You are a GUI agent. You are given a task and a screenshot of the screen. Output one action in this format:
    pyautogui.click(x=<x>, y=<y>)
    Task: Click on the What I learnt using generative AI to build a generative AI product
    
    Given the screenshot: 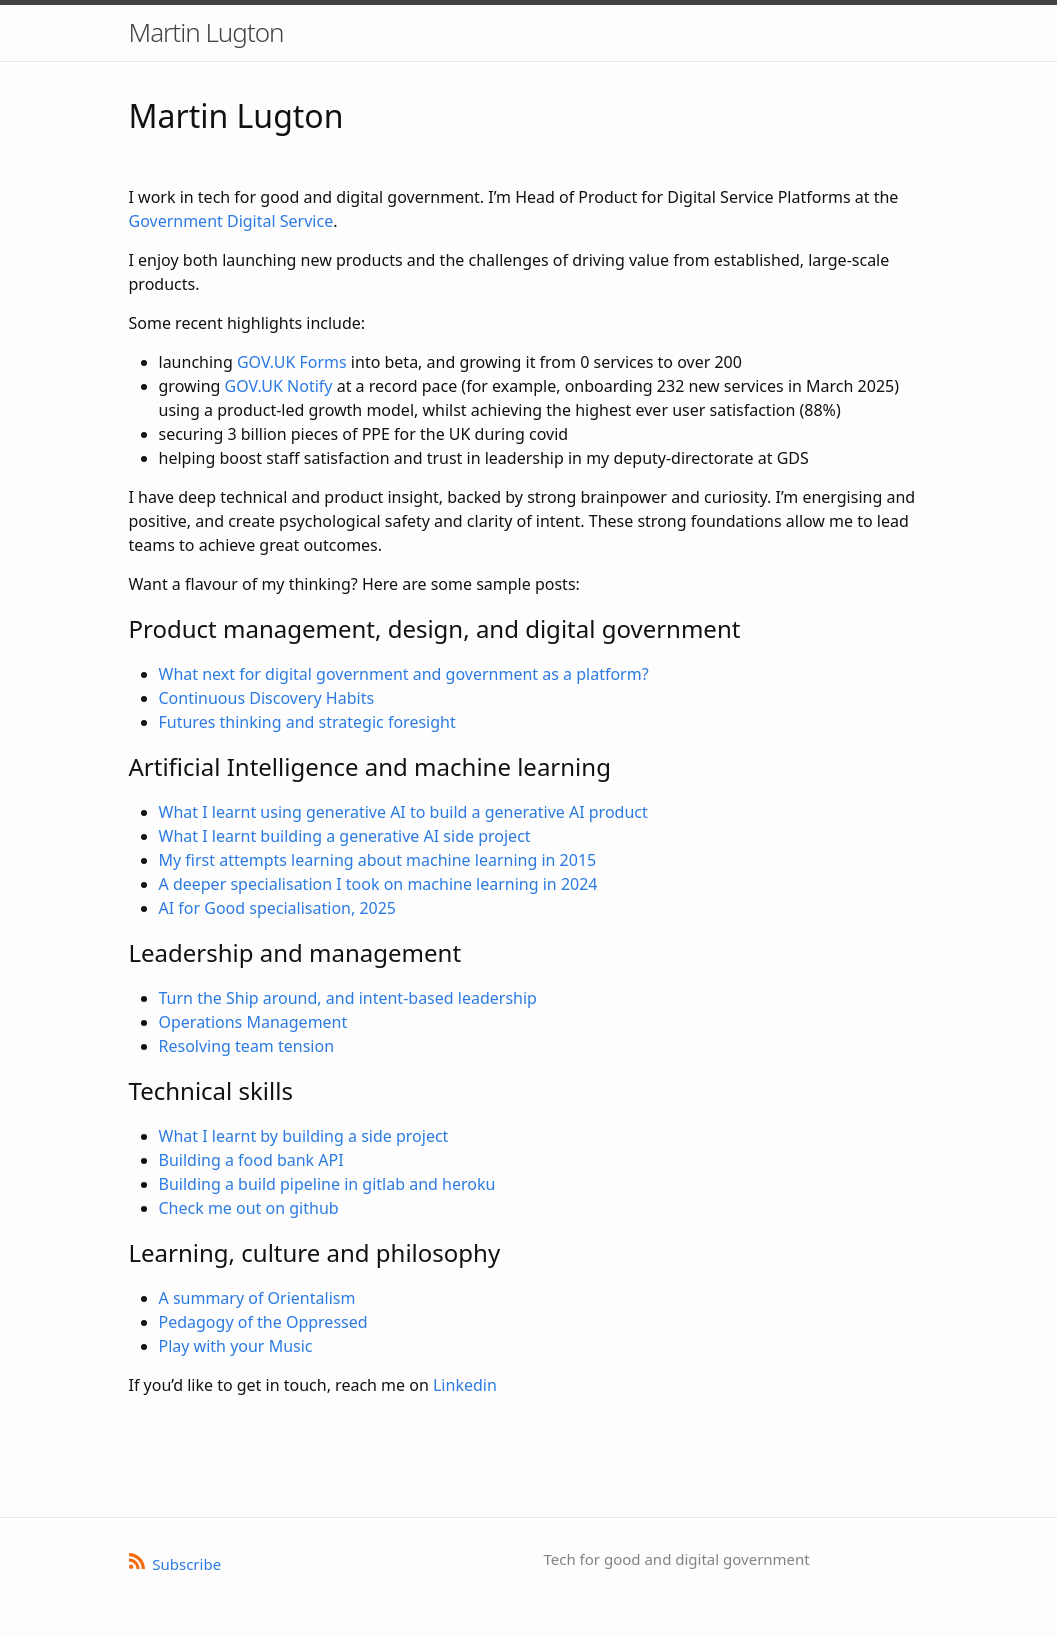 What is the action you would take?
    pyautogui.click(x=403, y=812)
    